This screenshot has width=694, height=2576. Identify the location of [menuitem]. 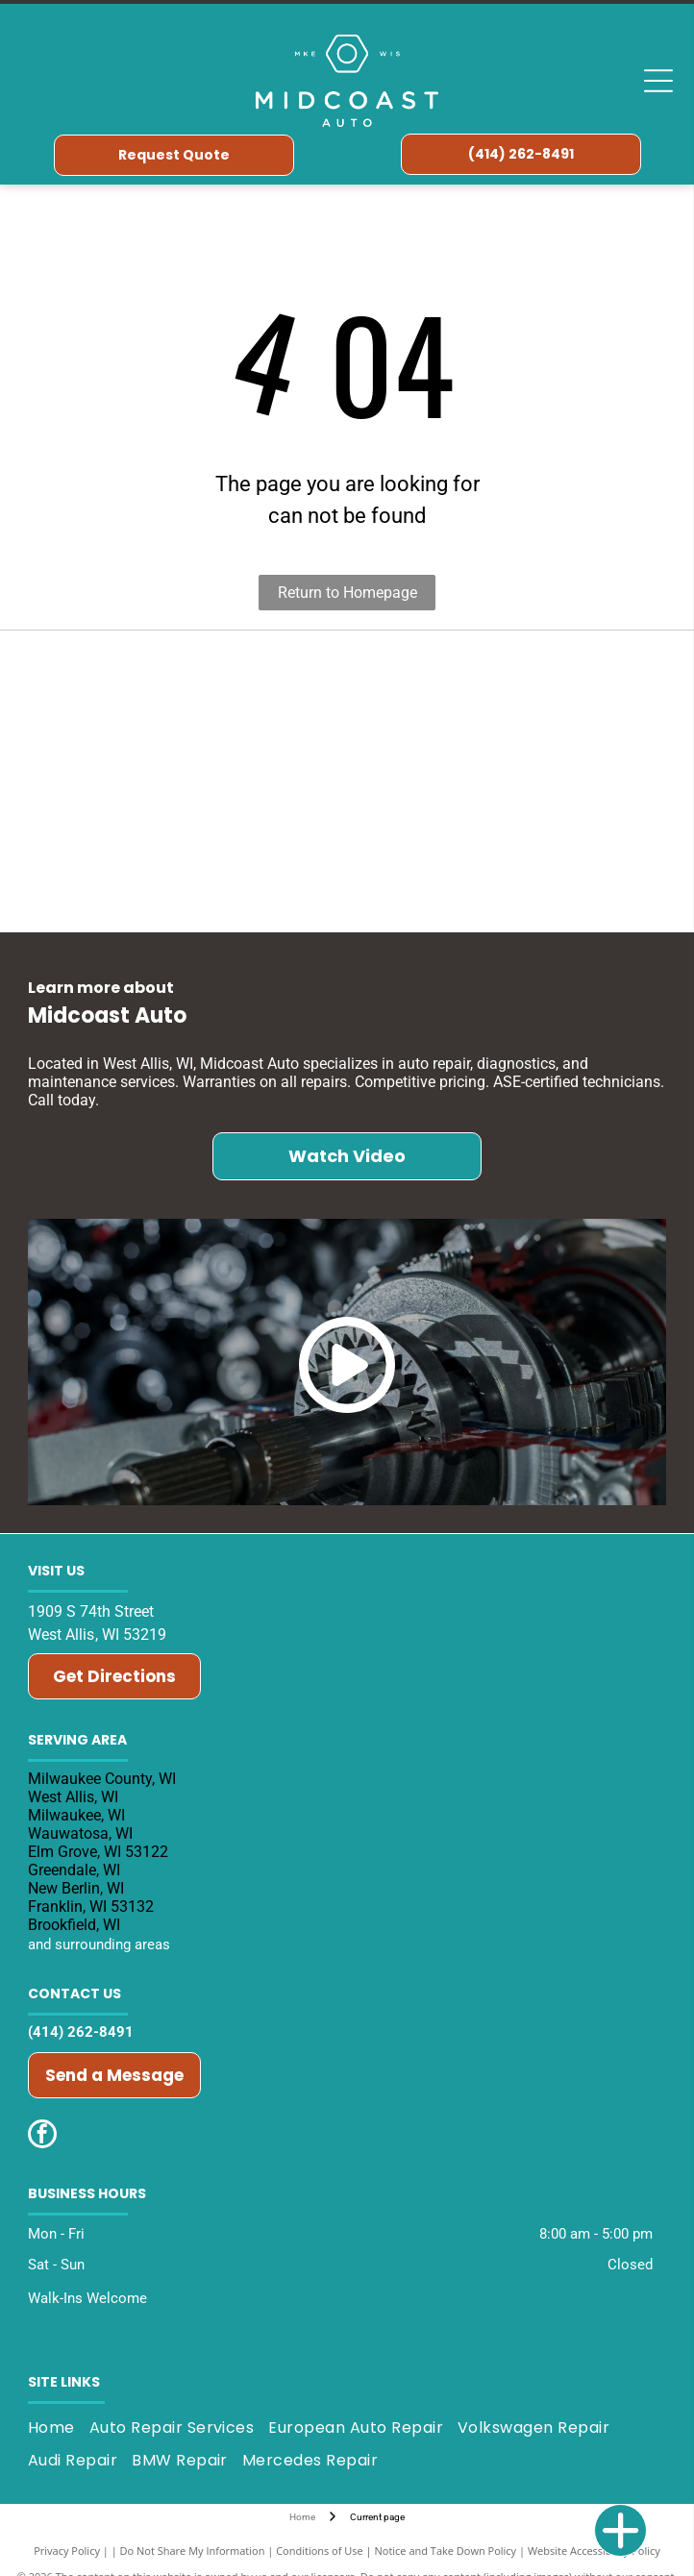
(58, 2428).